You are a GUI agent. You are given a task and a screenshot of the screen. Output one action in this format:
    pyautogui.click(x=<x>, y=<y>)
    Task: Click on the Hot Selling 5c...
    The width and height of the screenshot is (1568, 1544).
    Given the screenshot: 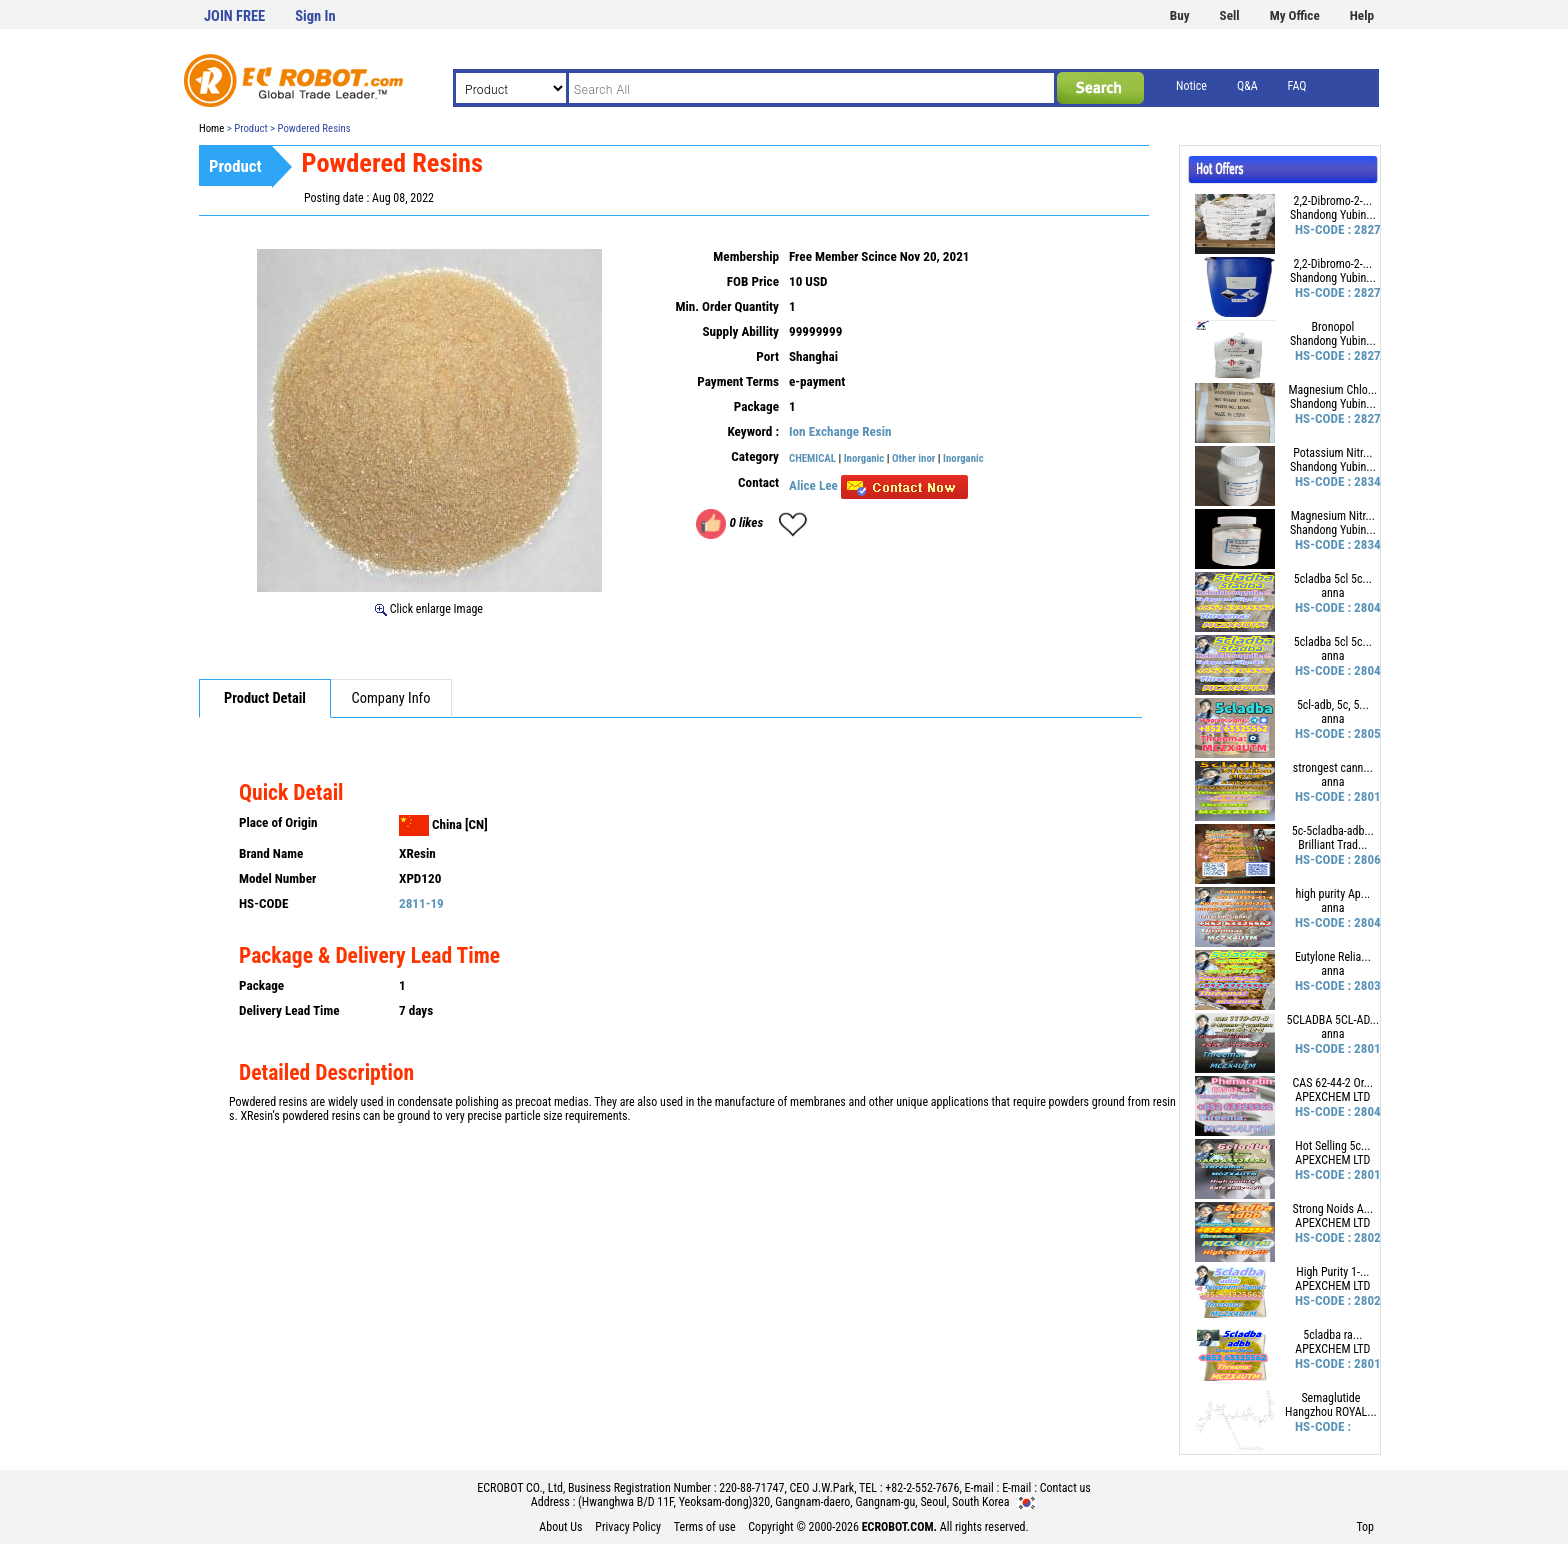 What is the action you would take?
    pyautogui.click(x=1332, y=1146)
    